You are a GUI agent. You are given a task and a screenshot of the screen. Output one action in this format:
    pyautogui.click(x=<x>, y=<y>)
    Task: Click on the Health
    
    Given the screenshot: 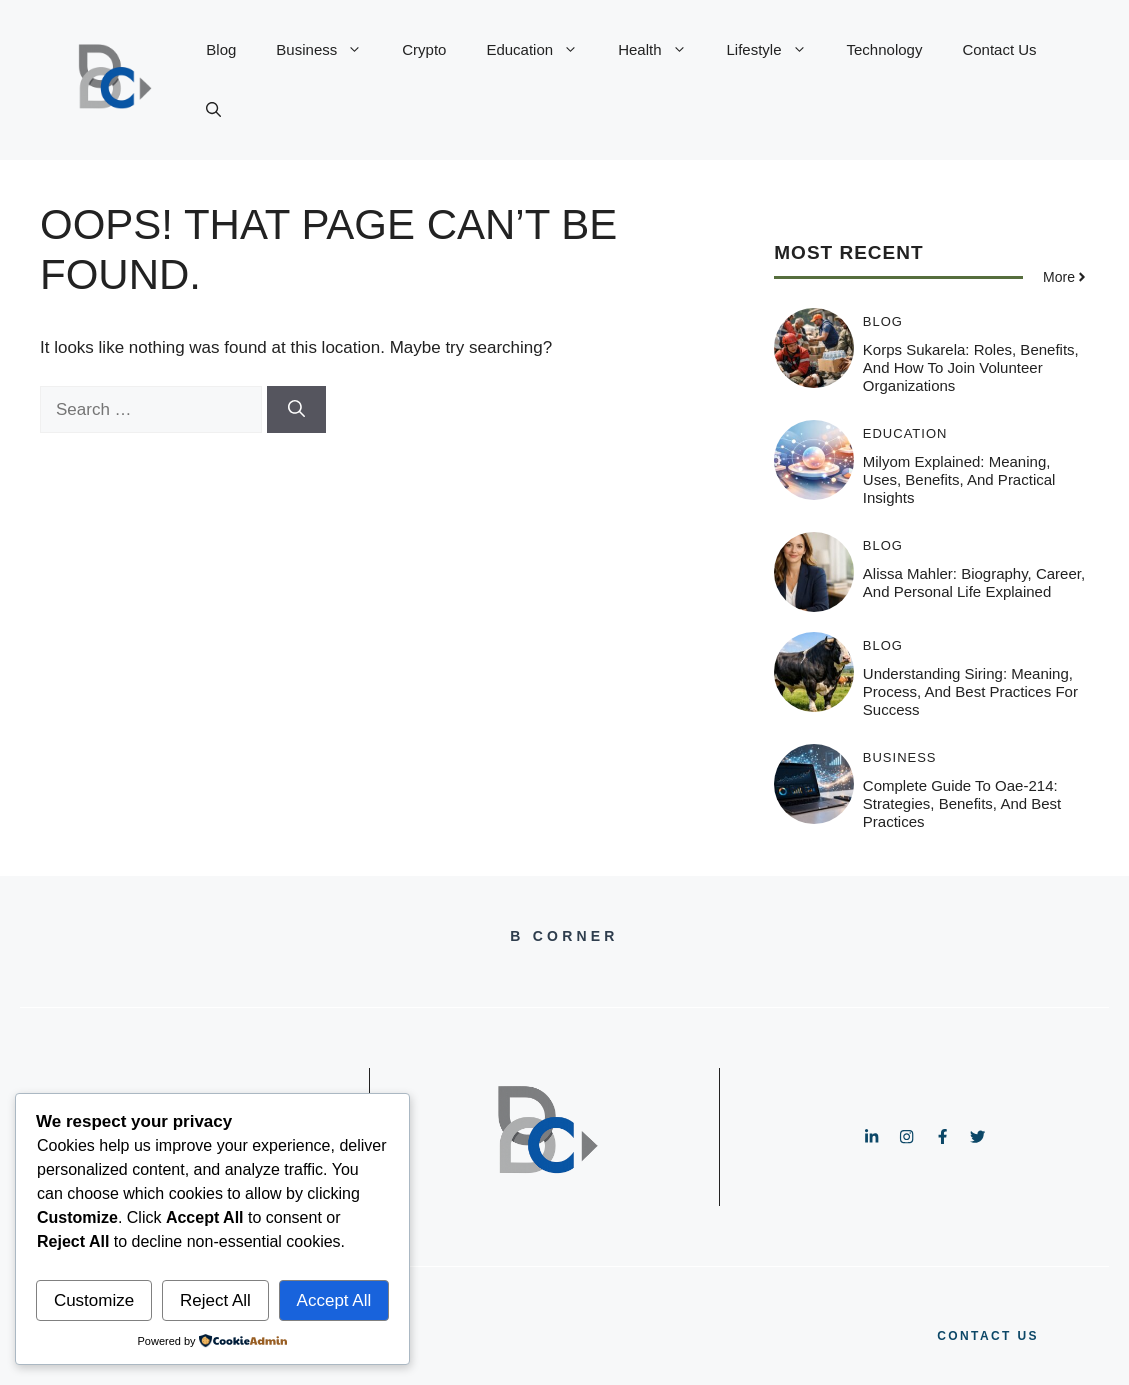 What is the action you would take?
    pyautogui.click(x=662, y=50)
    